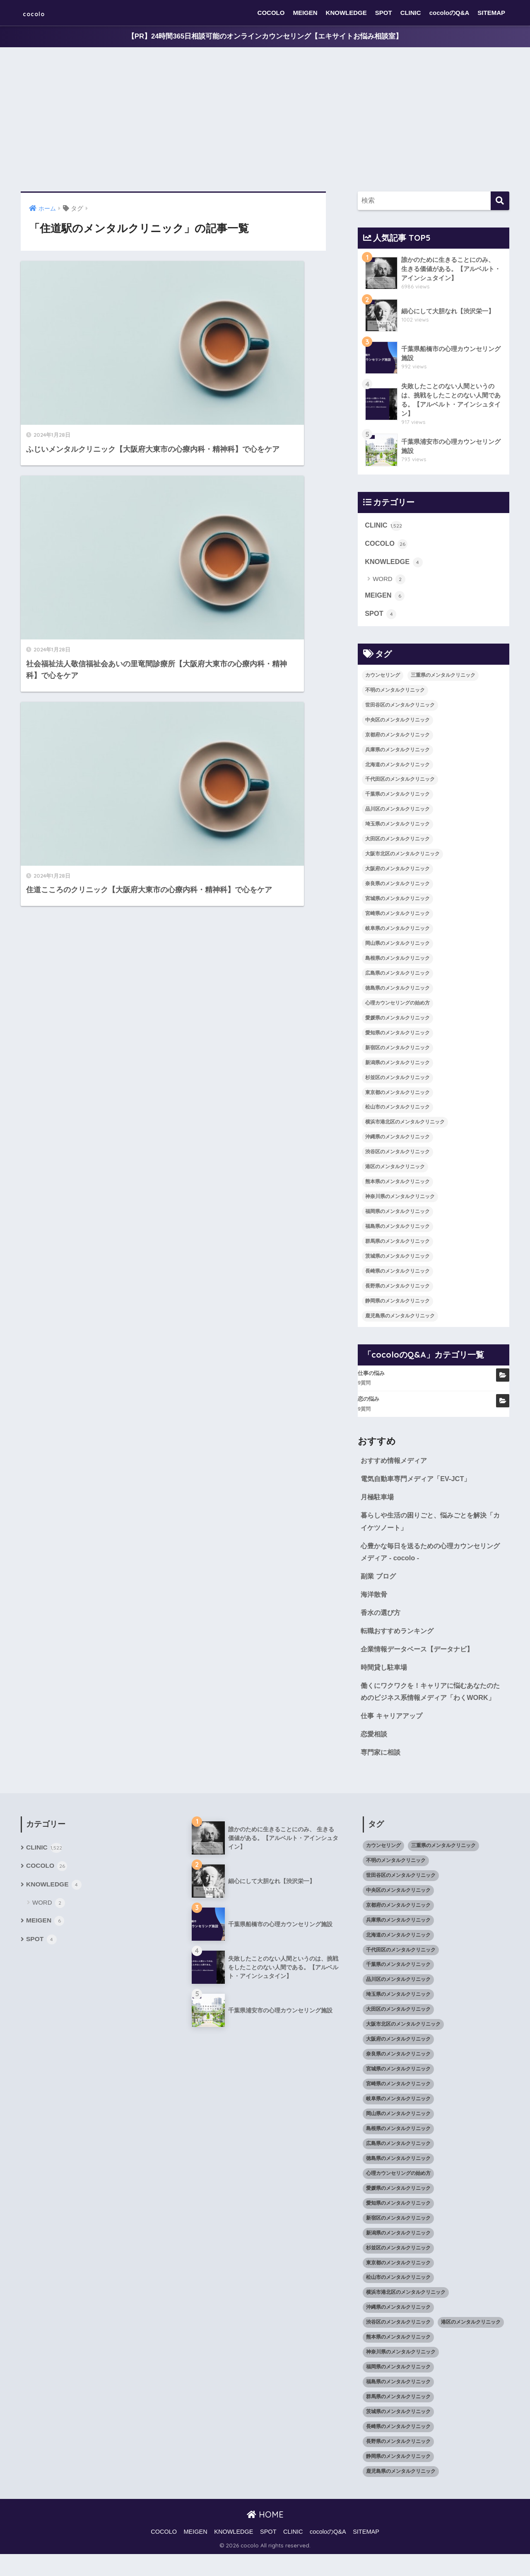  Describe the element at coordinates (346, 12) in the screenshot. I see `KNOWLEDGE` at that location.